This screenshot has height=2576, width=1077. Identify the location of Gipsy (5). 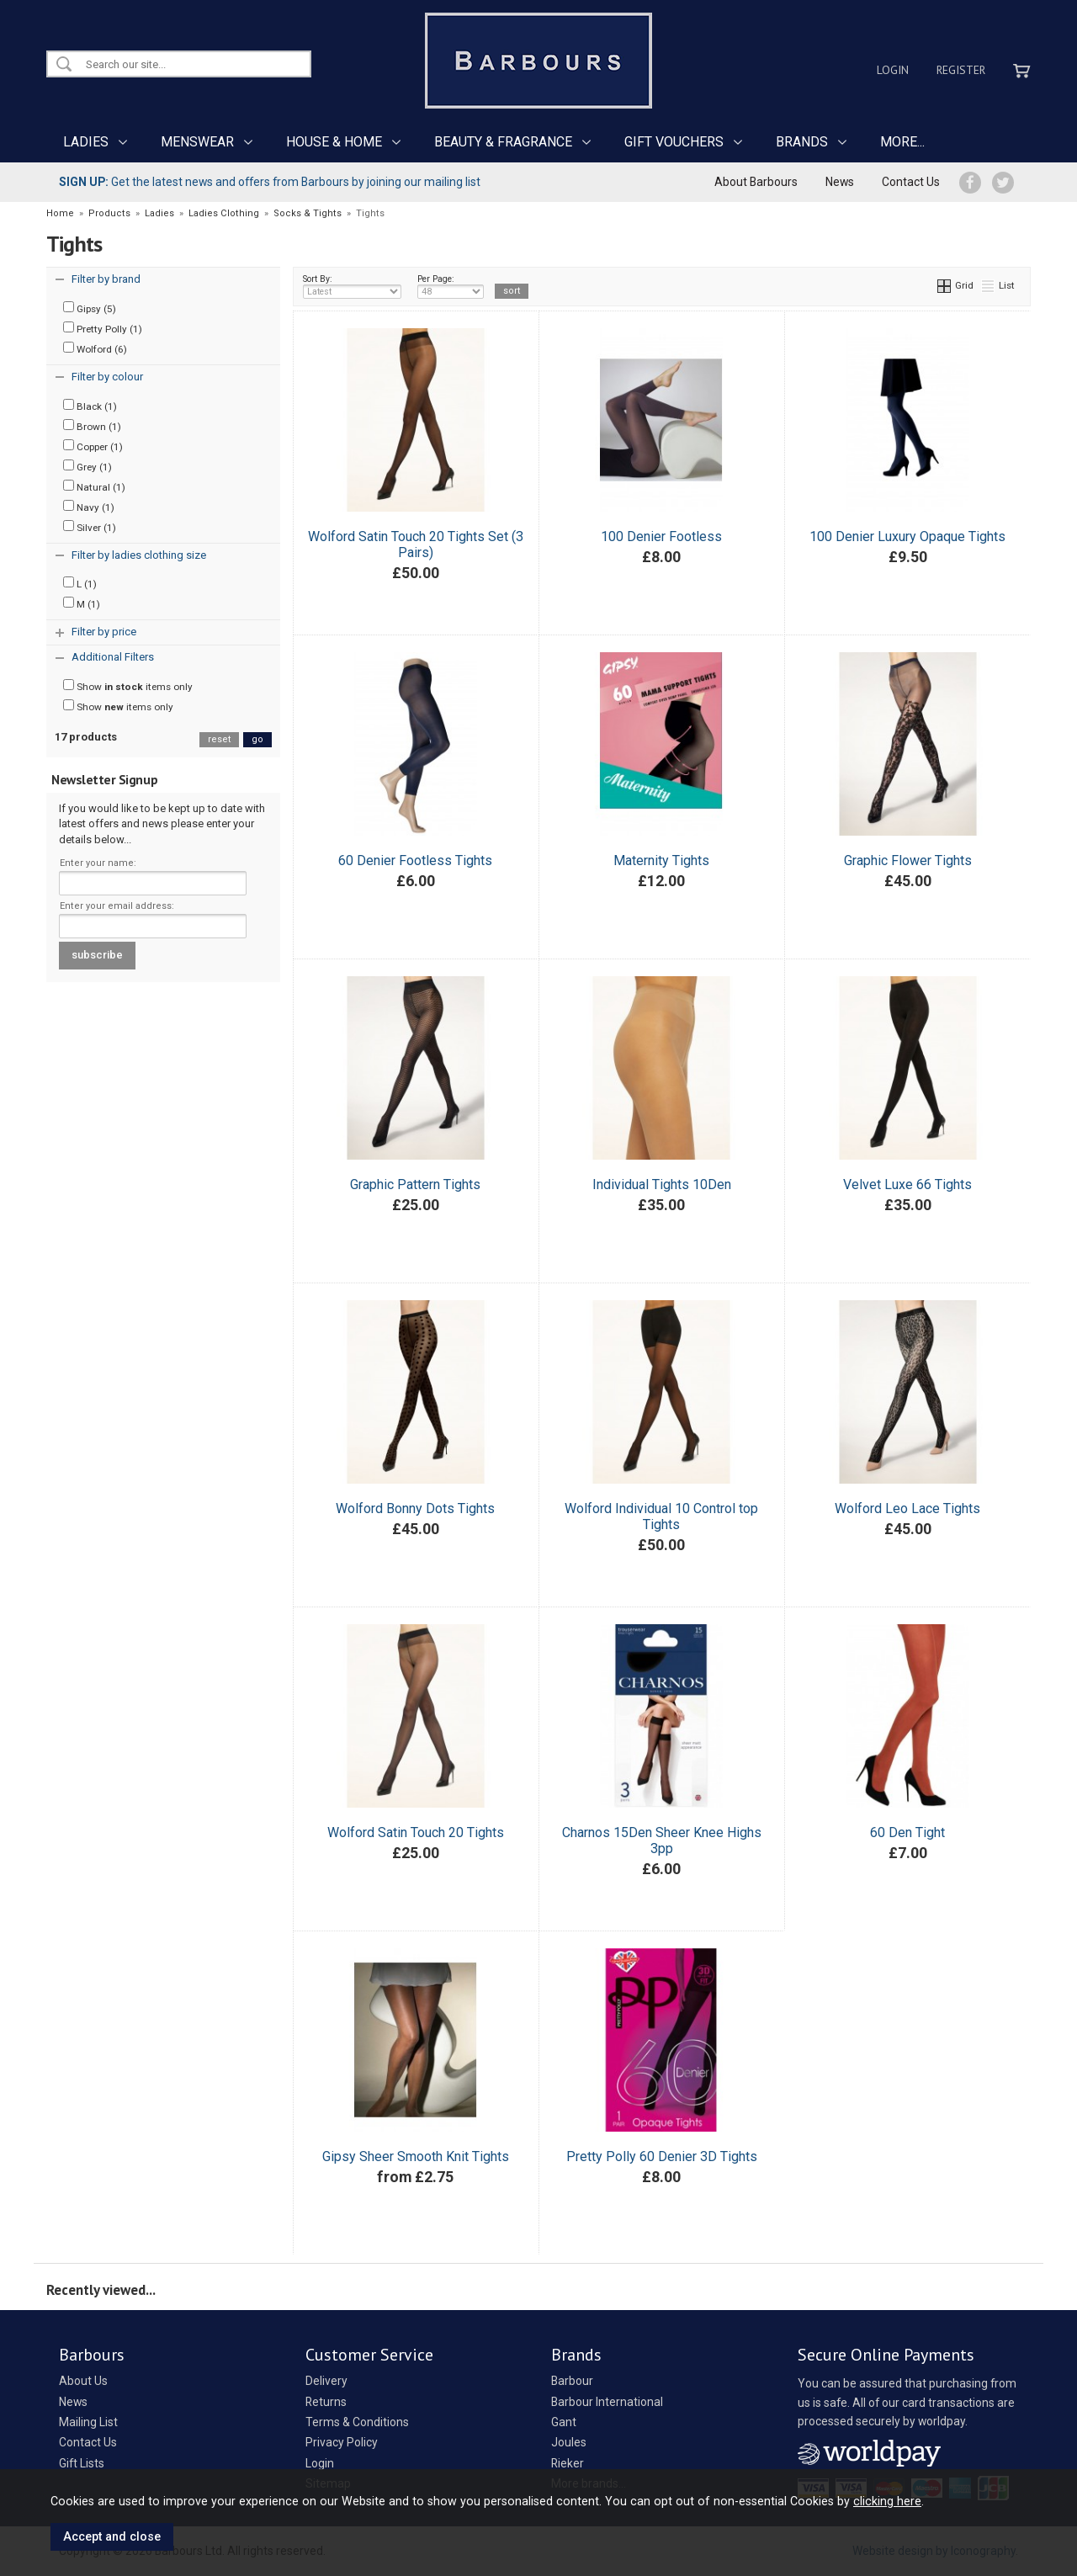
(89, 308).